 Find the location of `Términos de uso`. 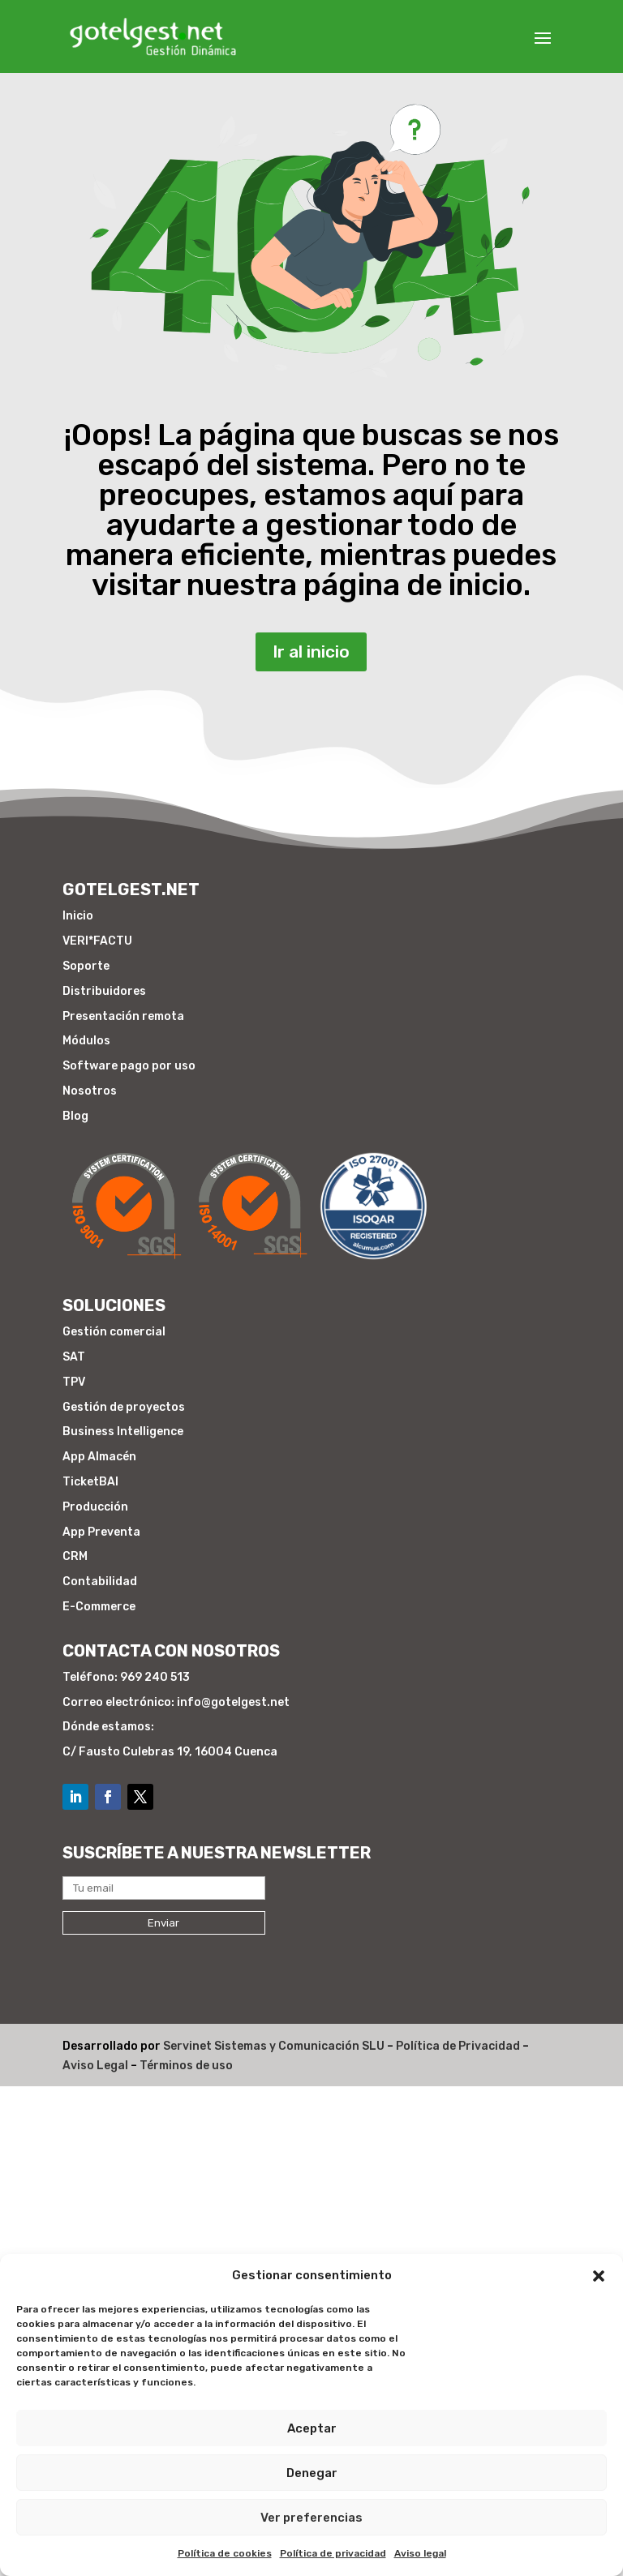

Términos de uso is located at coordinates (186, 2065).